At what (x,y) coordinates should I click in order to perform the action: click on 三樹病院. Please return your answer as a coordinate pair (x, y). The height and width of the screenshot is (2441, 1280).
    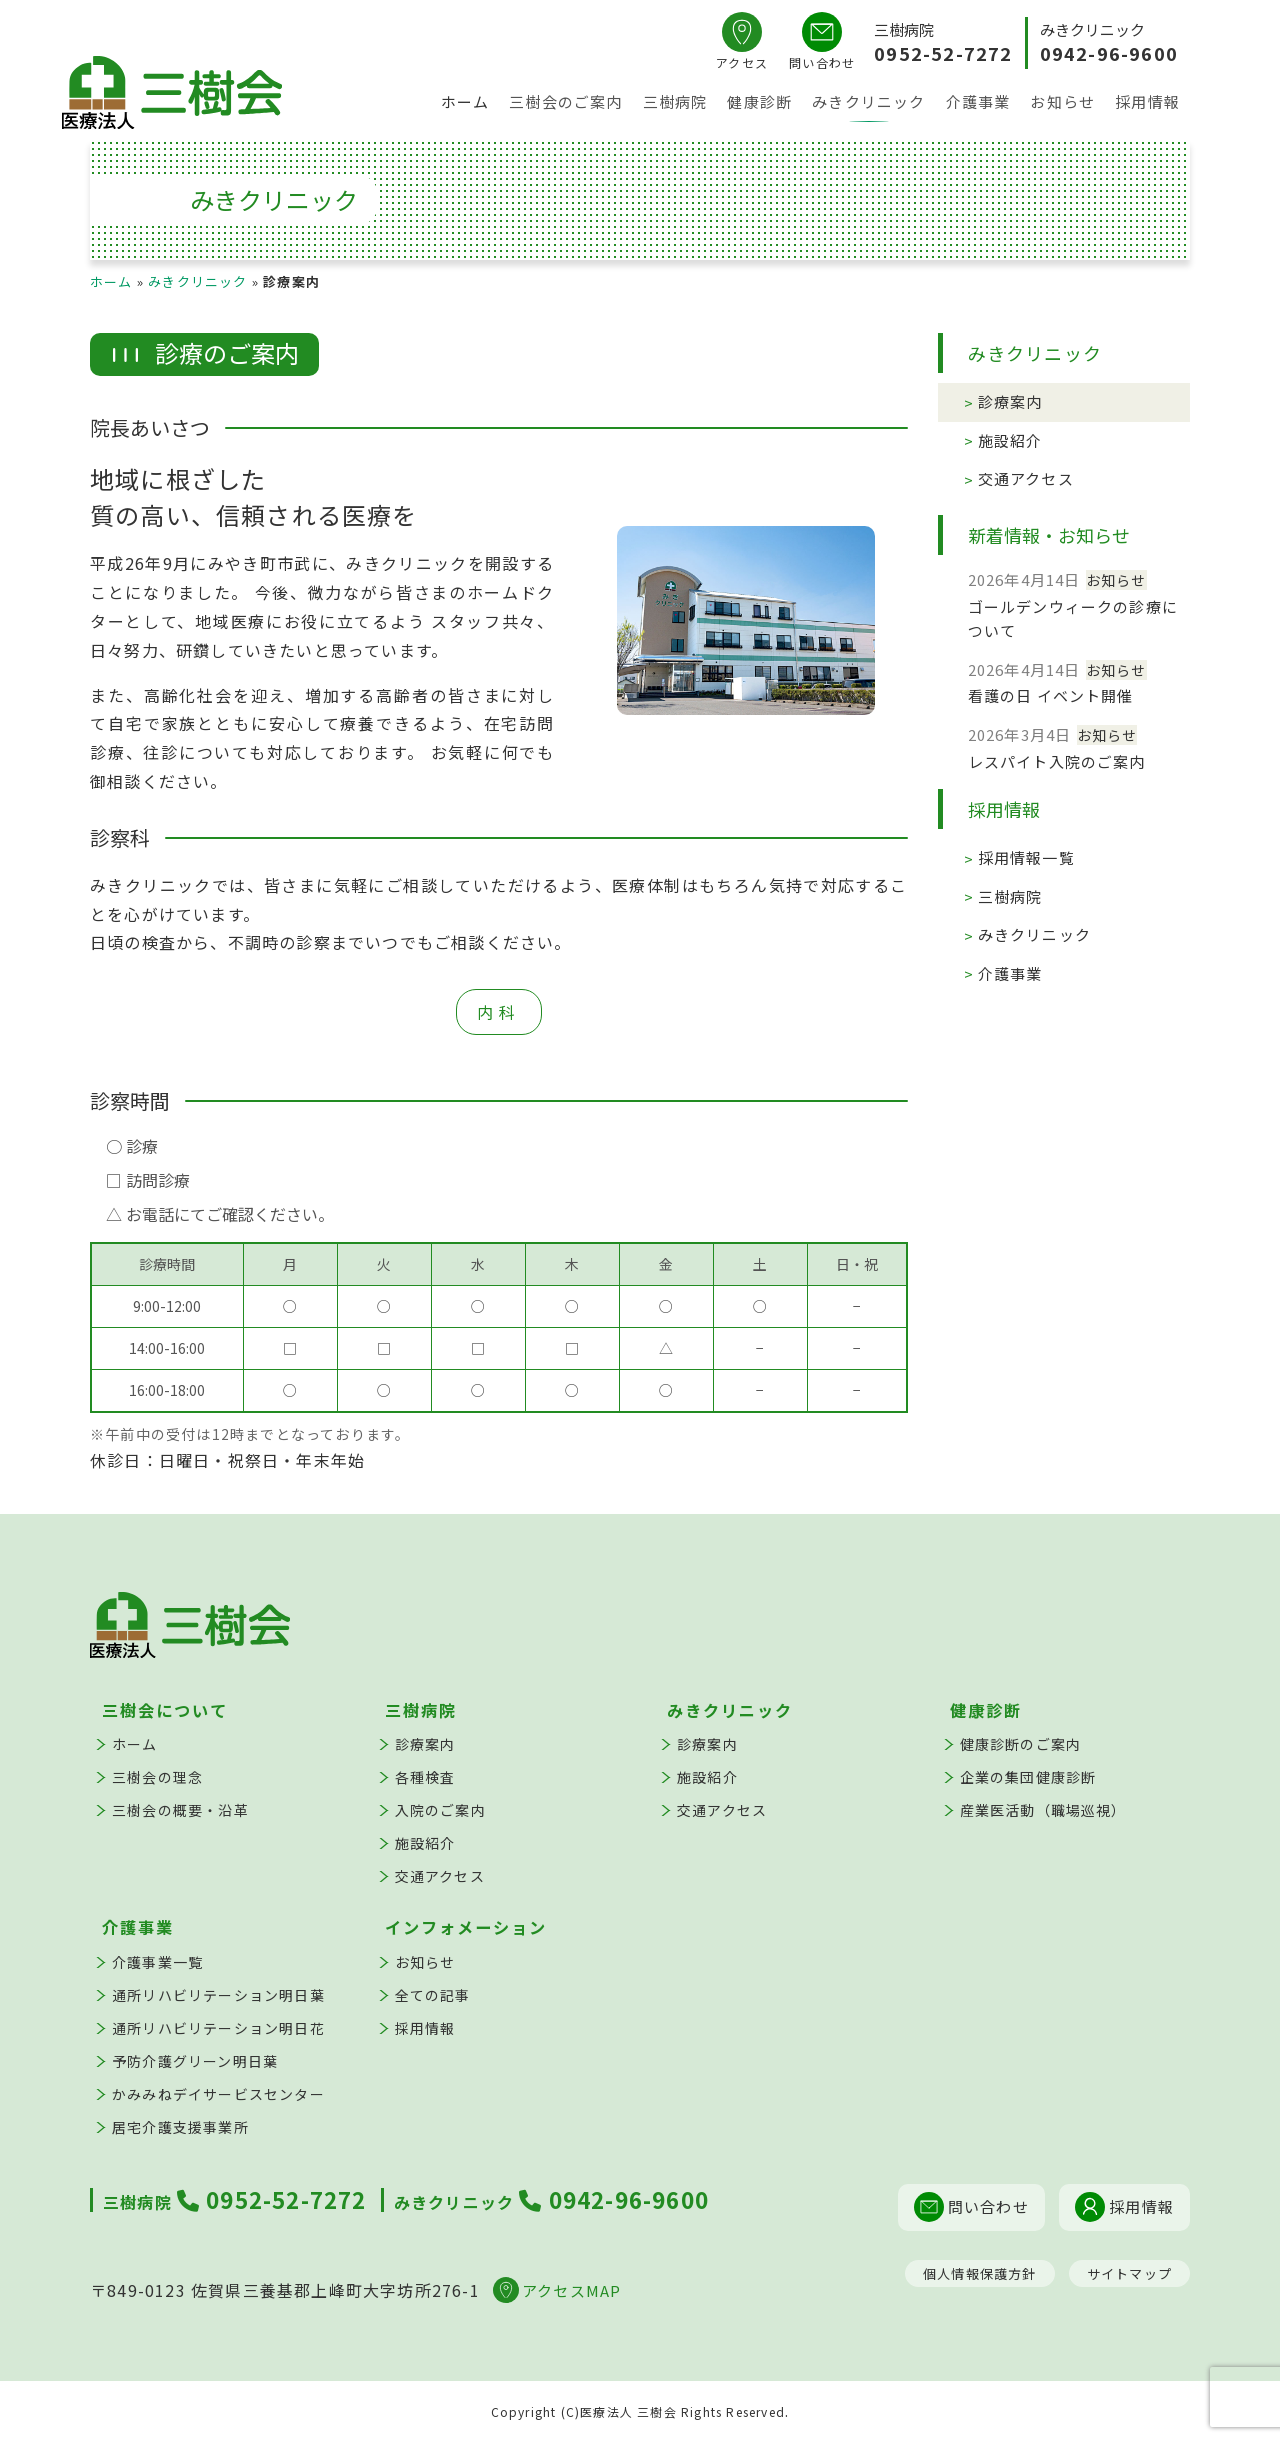
    Looking at the image, I should click on (675, 103).